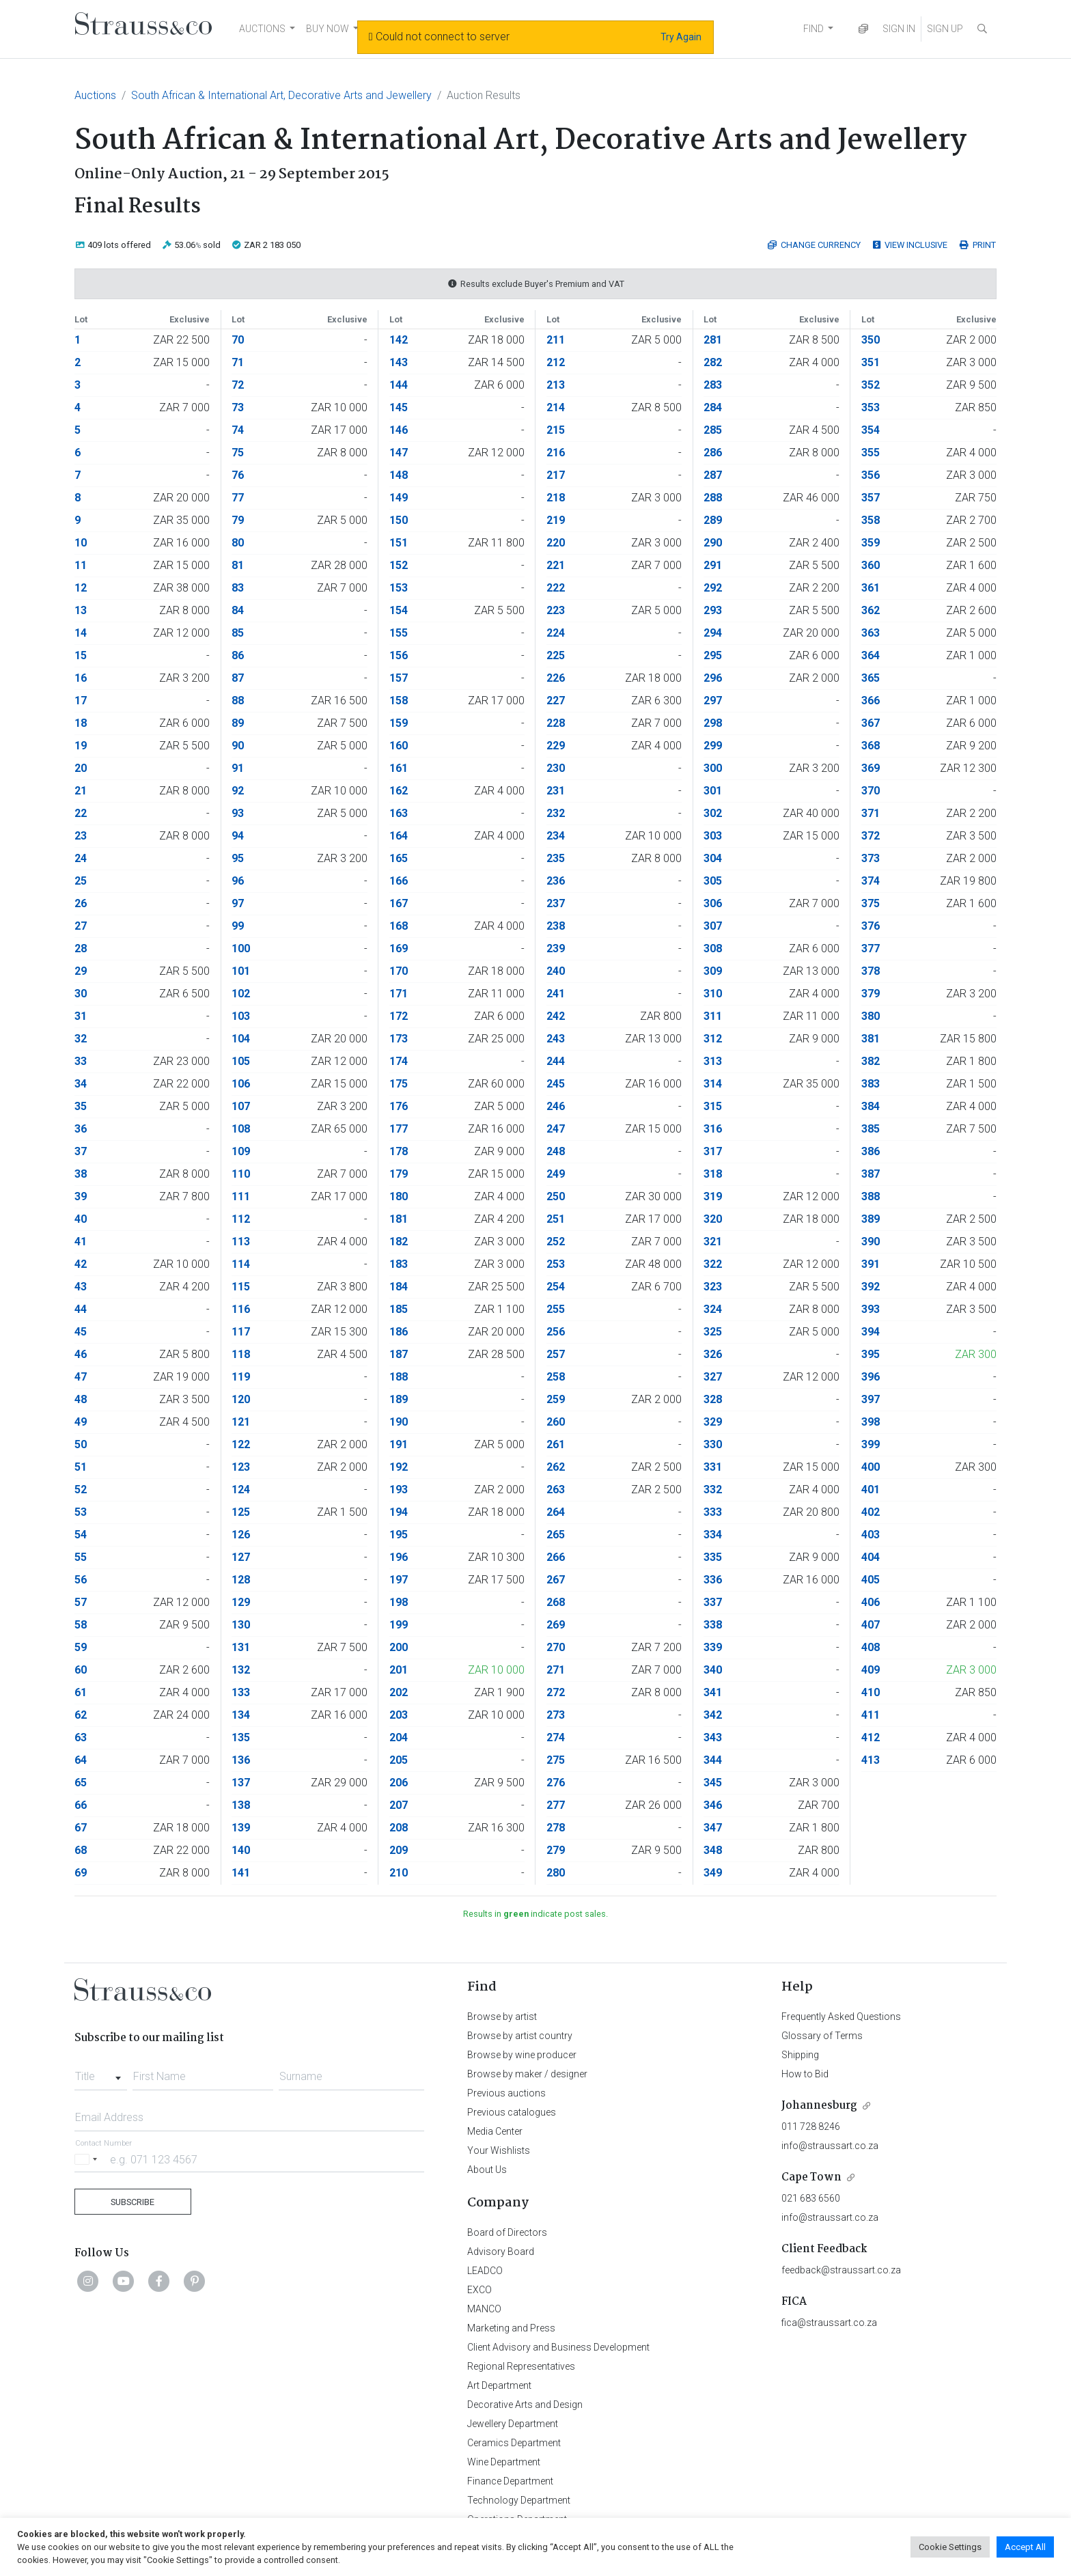 Image resolution: width=1071 pixels, height=2576 pixels. I want to click on 218, so click(555, 497).